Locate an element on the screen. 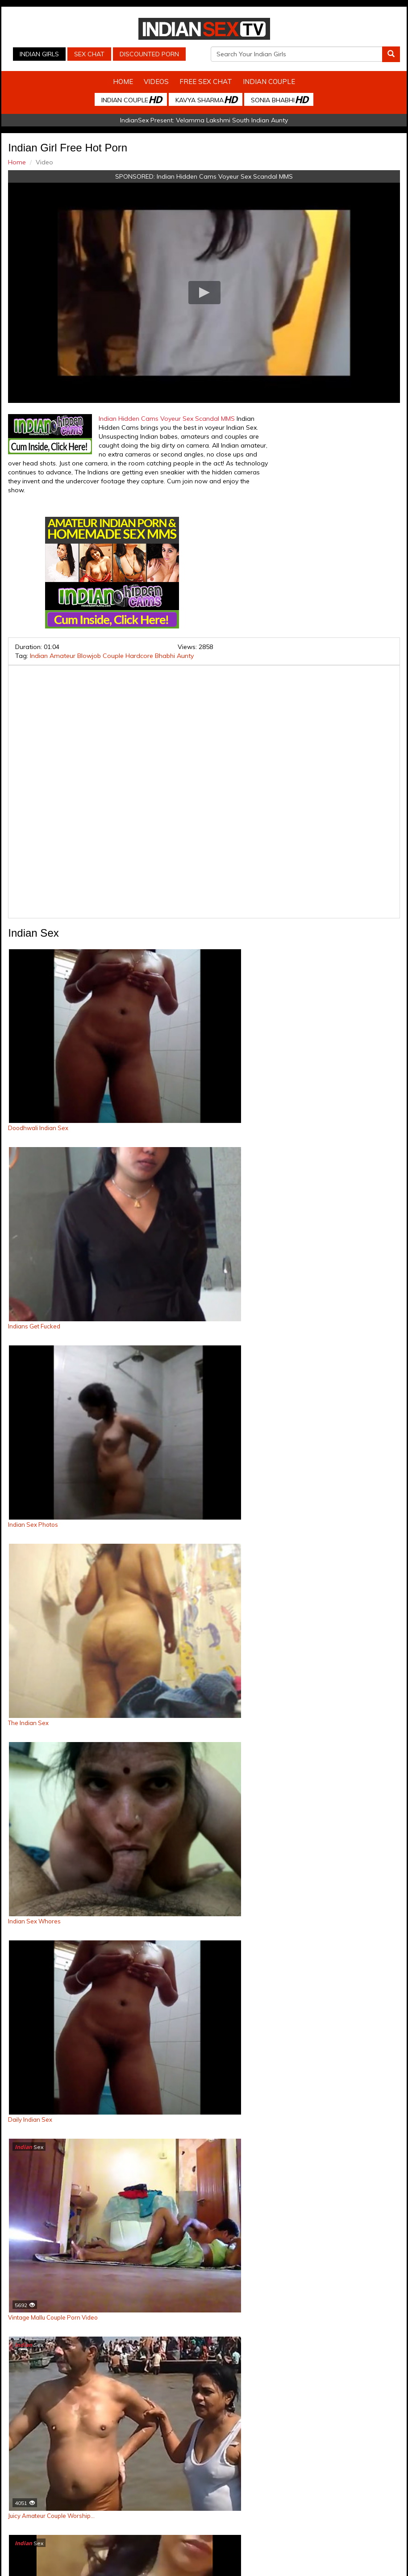 The height and width of the screenshot is (2576, 408). Velamma Lakshmi South Indian Aunty is located at coordinates (232, 120).